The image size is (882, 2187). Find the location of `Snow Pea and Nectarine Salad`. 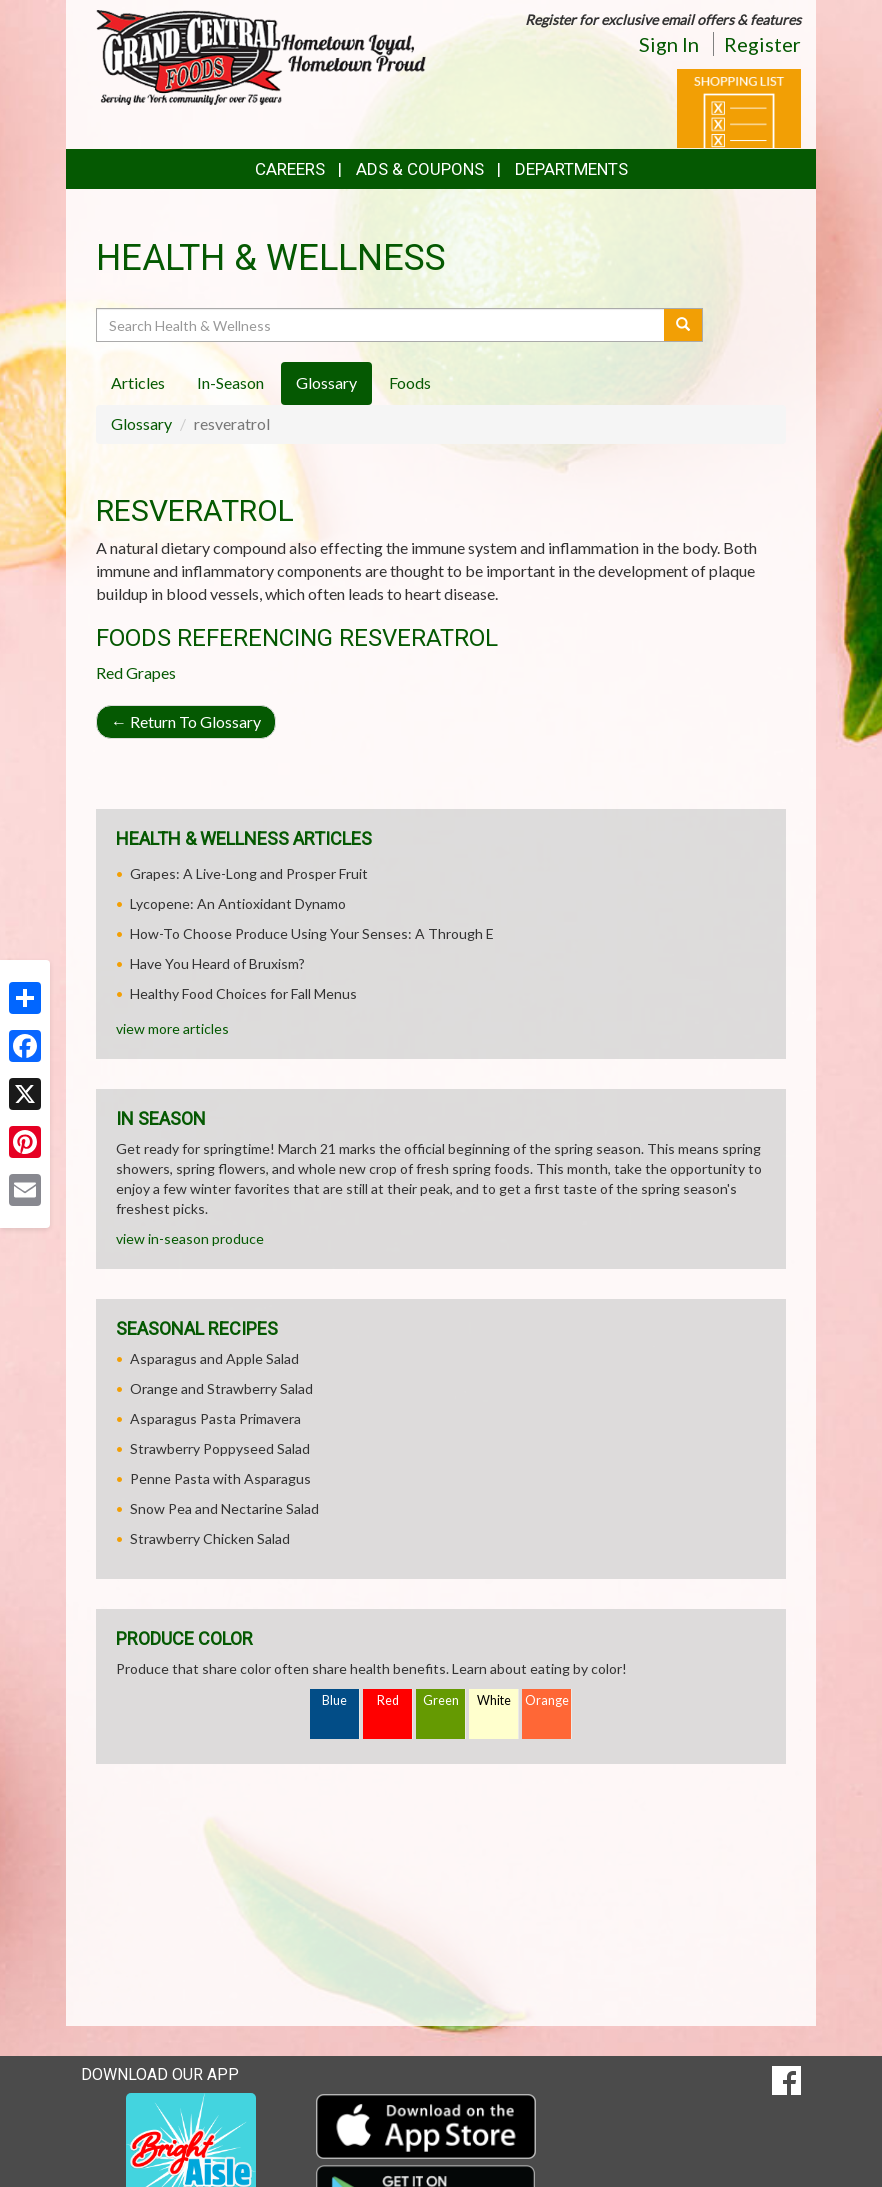

Snow Pea and Nectarine Salad is located at coordinates (224, 1508).